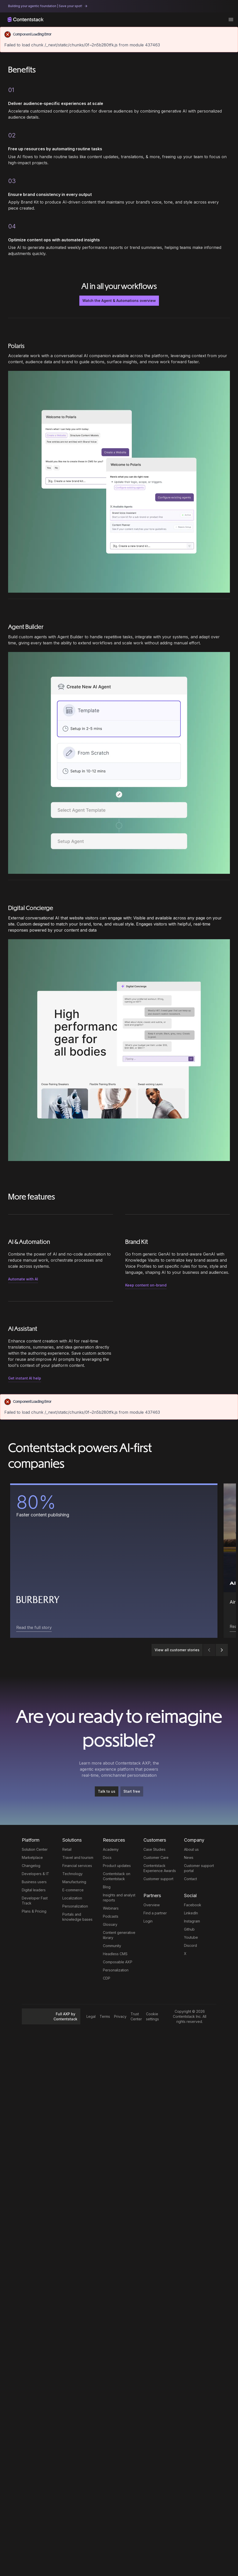 The width and height of the screenshot is (238, 2576). I want to click on [button], so click(222, 1618).